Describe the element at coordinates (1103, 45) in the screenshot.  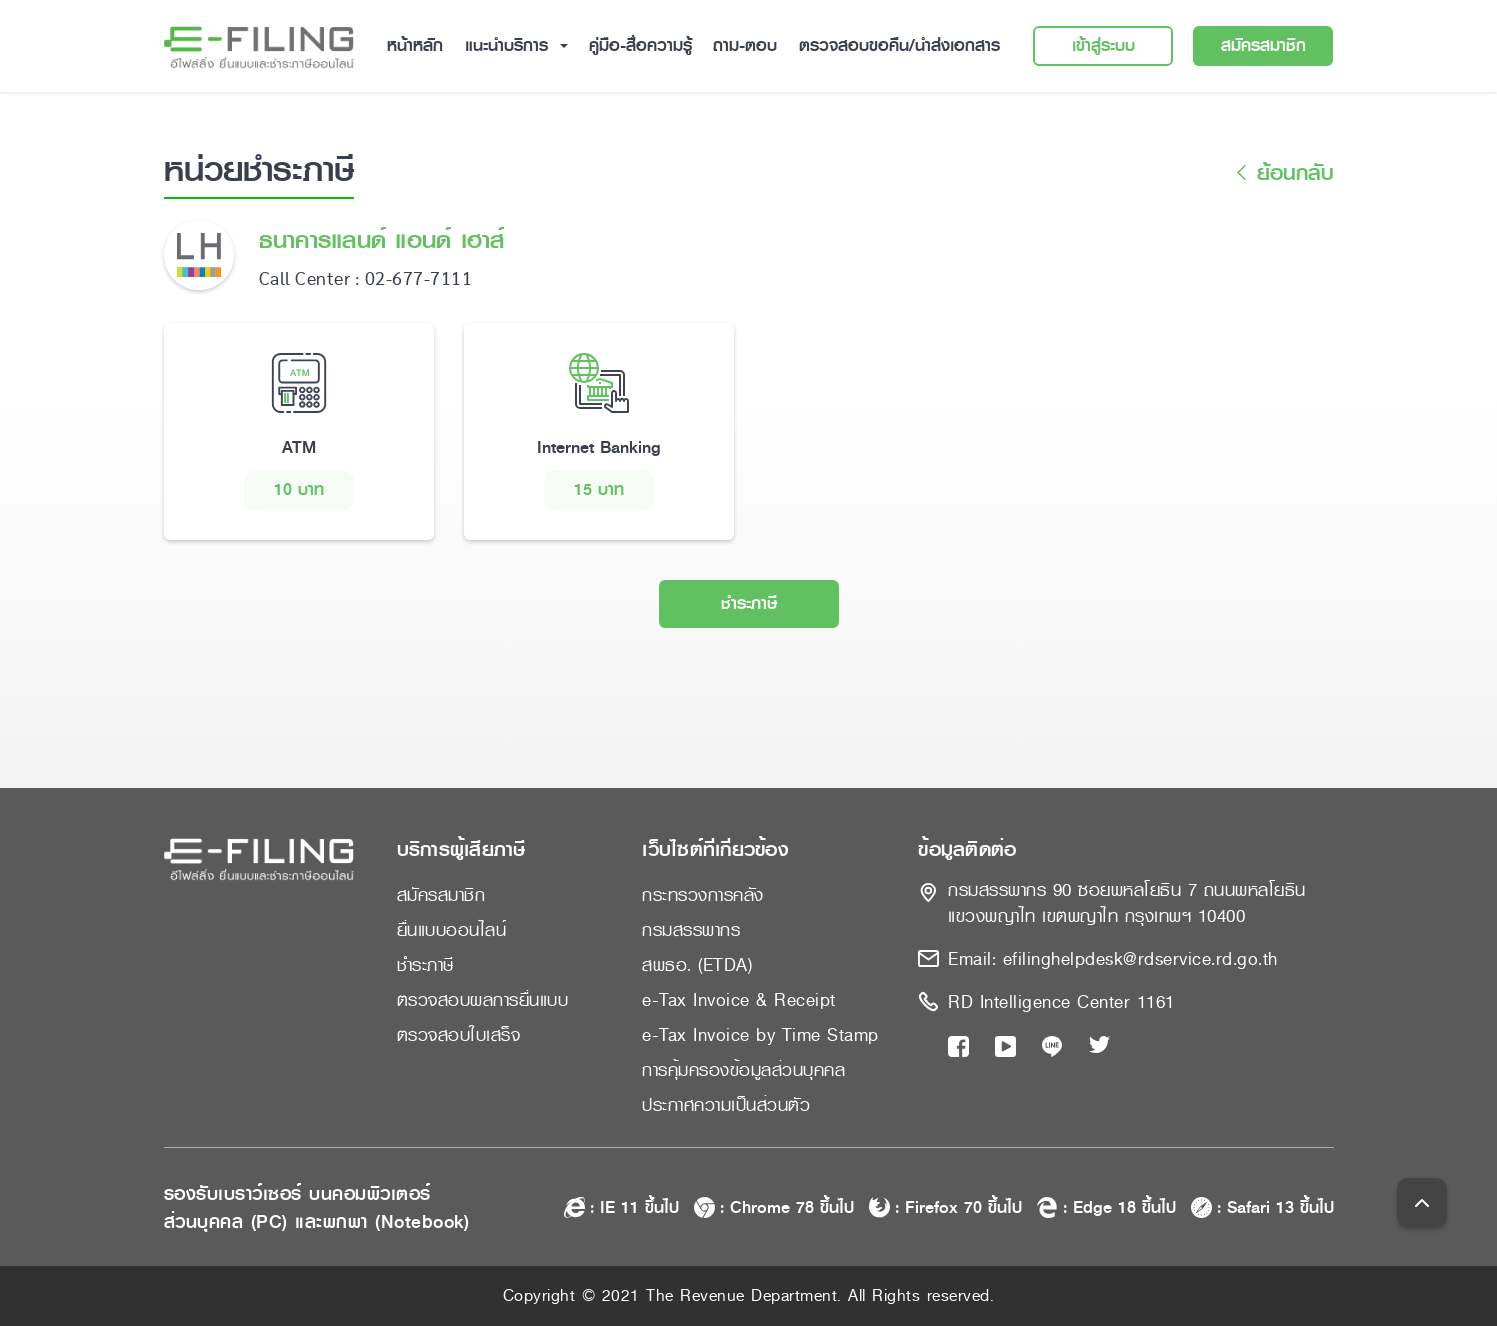
I see `เข้าสู่ระบบ` at that location.